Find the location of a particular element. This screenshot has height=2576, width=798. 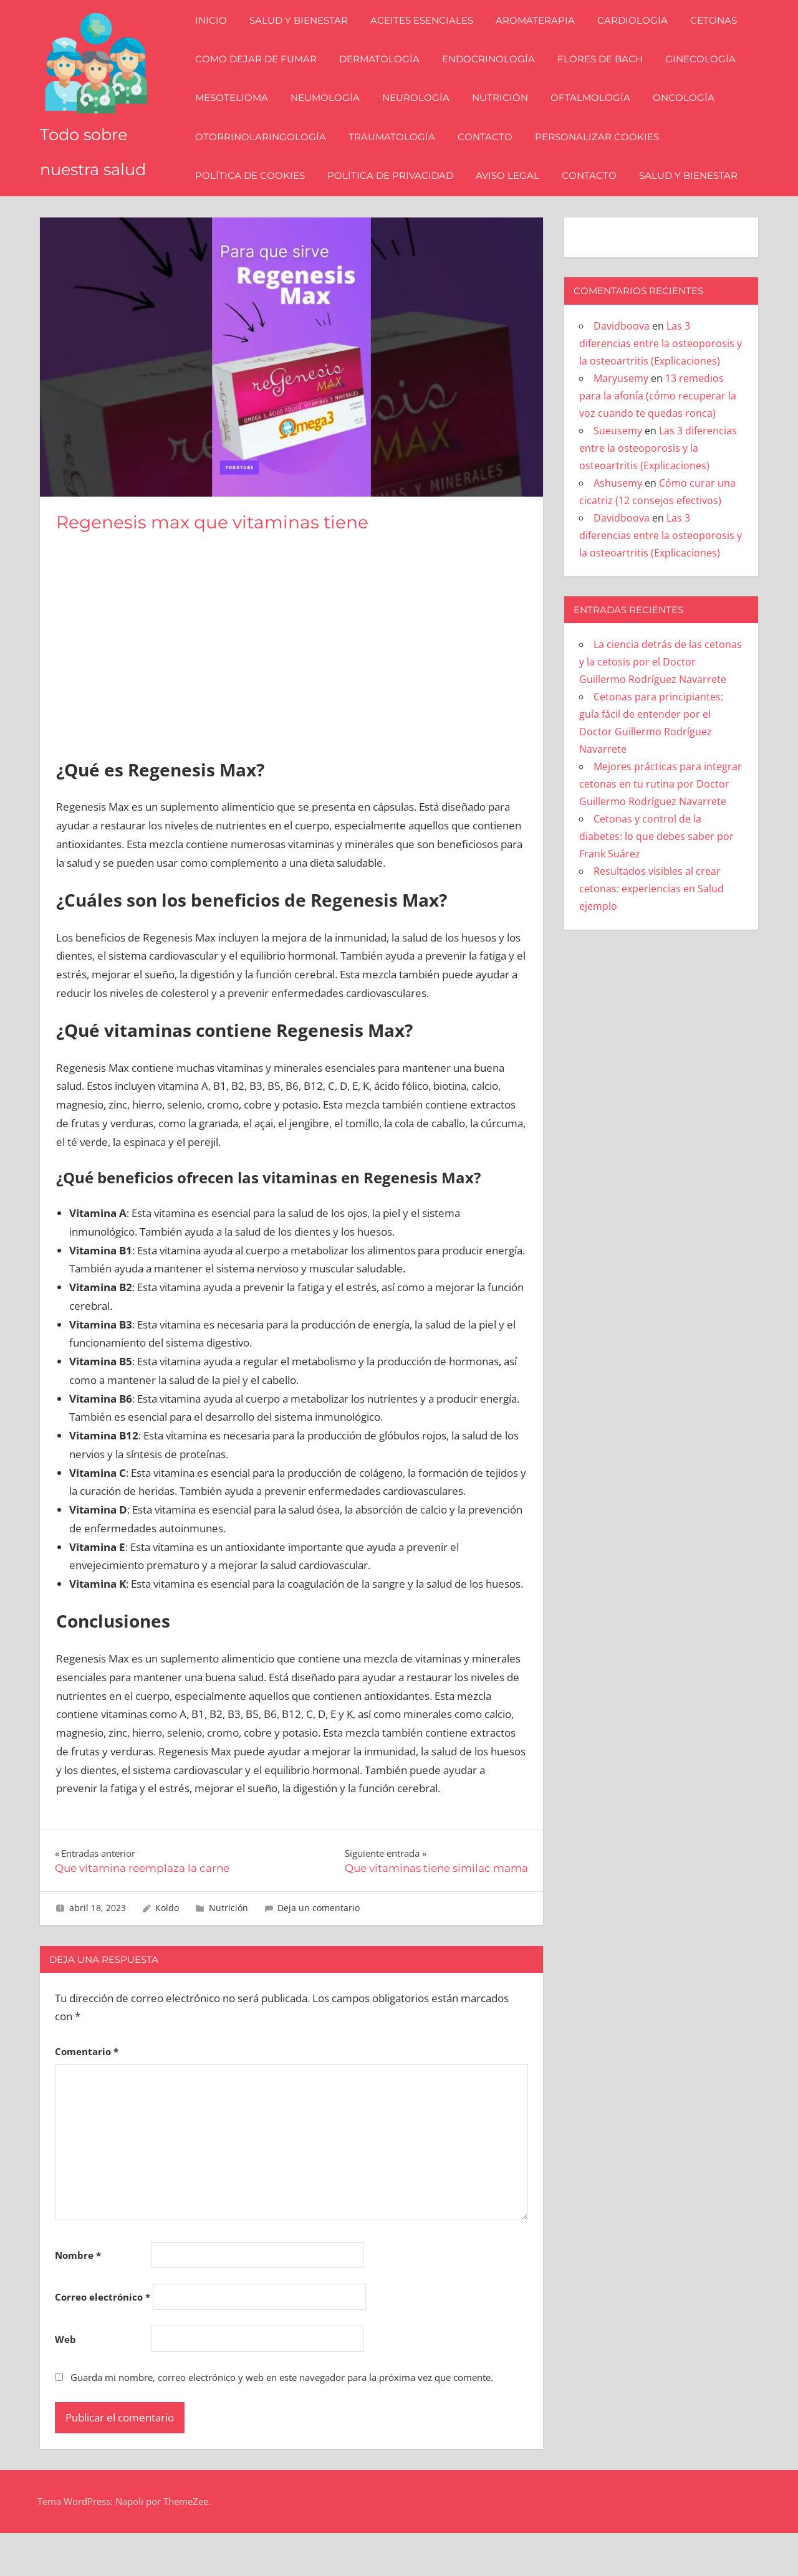

Otorrinolaringología is located at coordinates (269, 158).